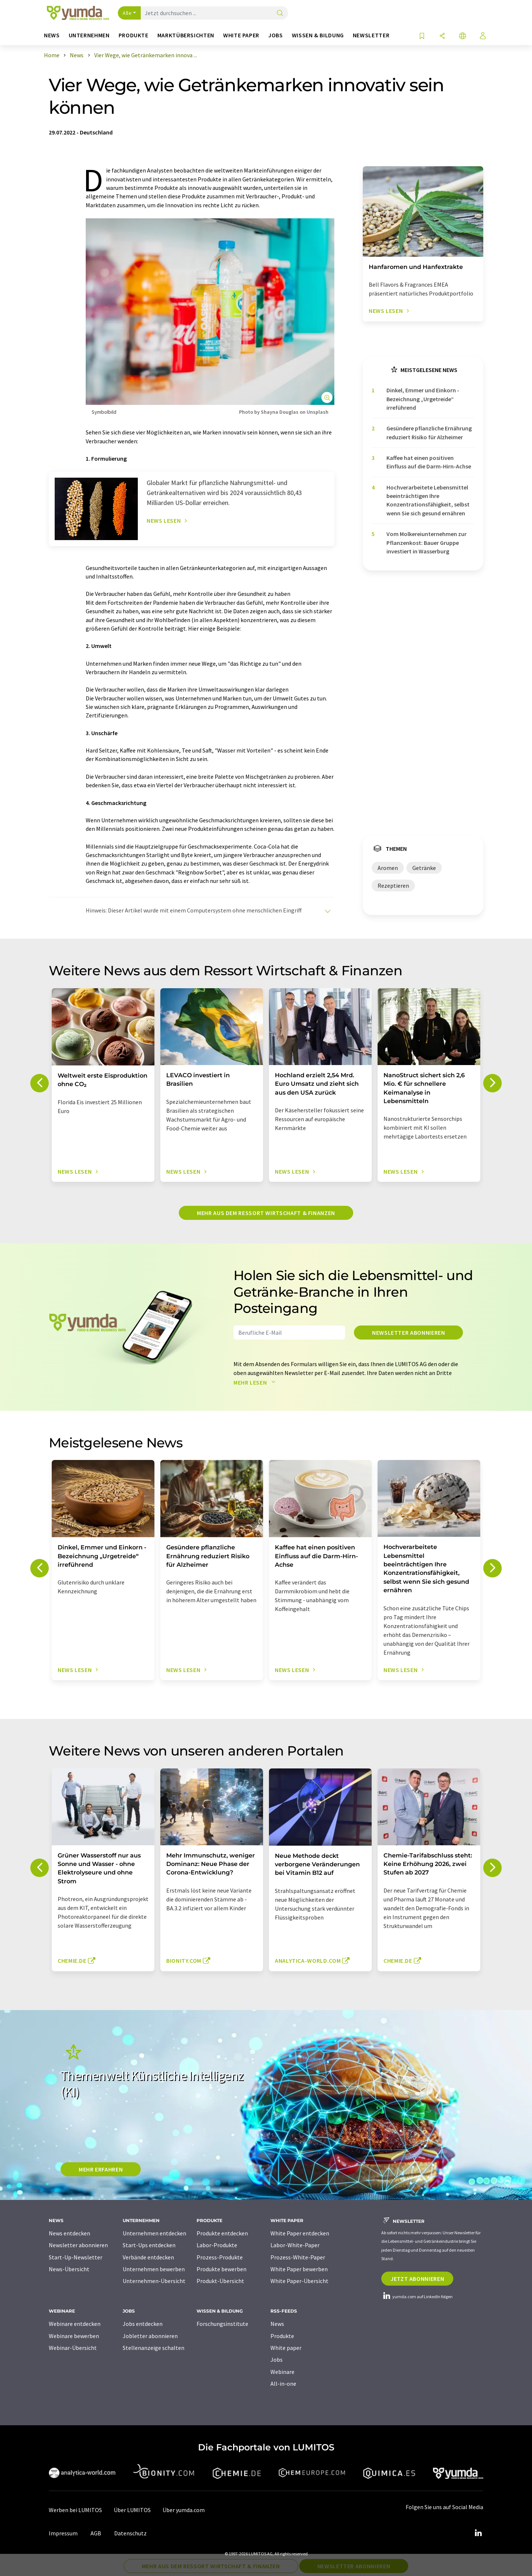  What do you see at coordinates (74, 2323) in the screenshot?
I see `Webinare entdecken` at bounding box center [74, 2323].